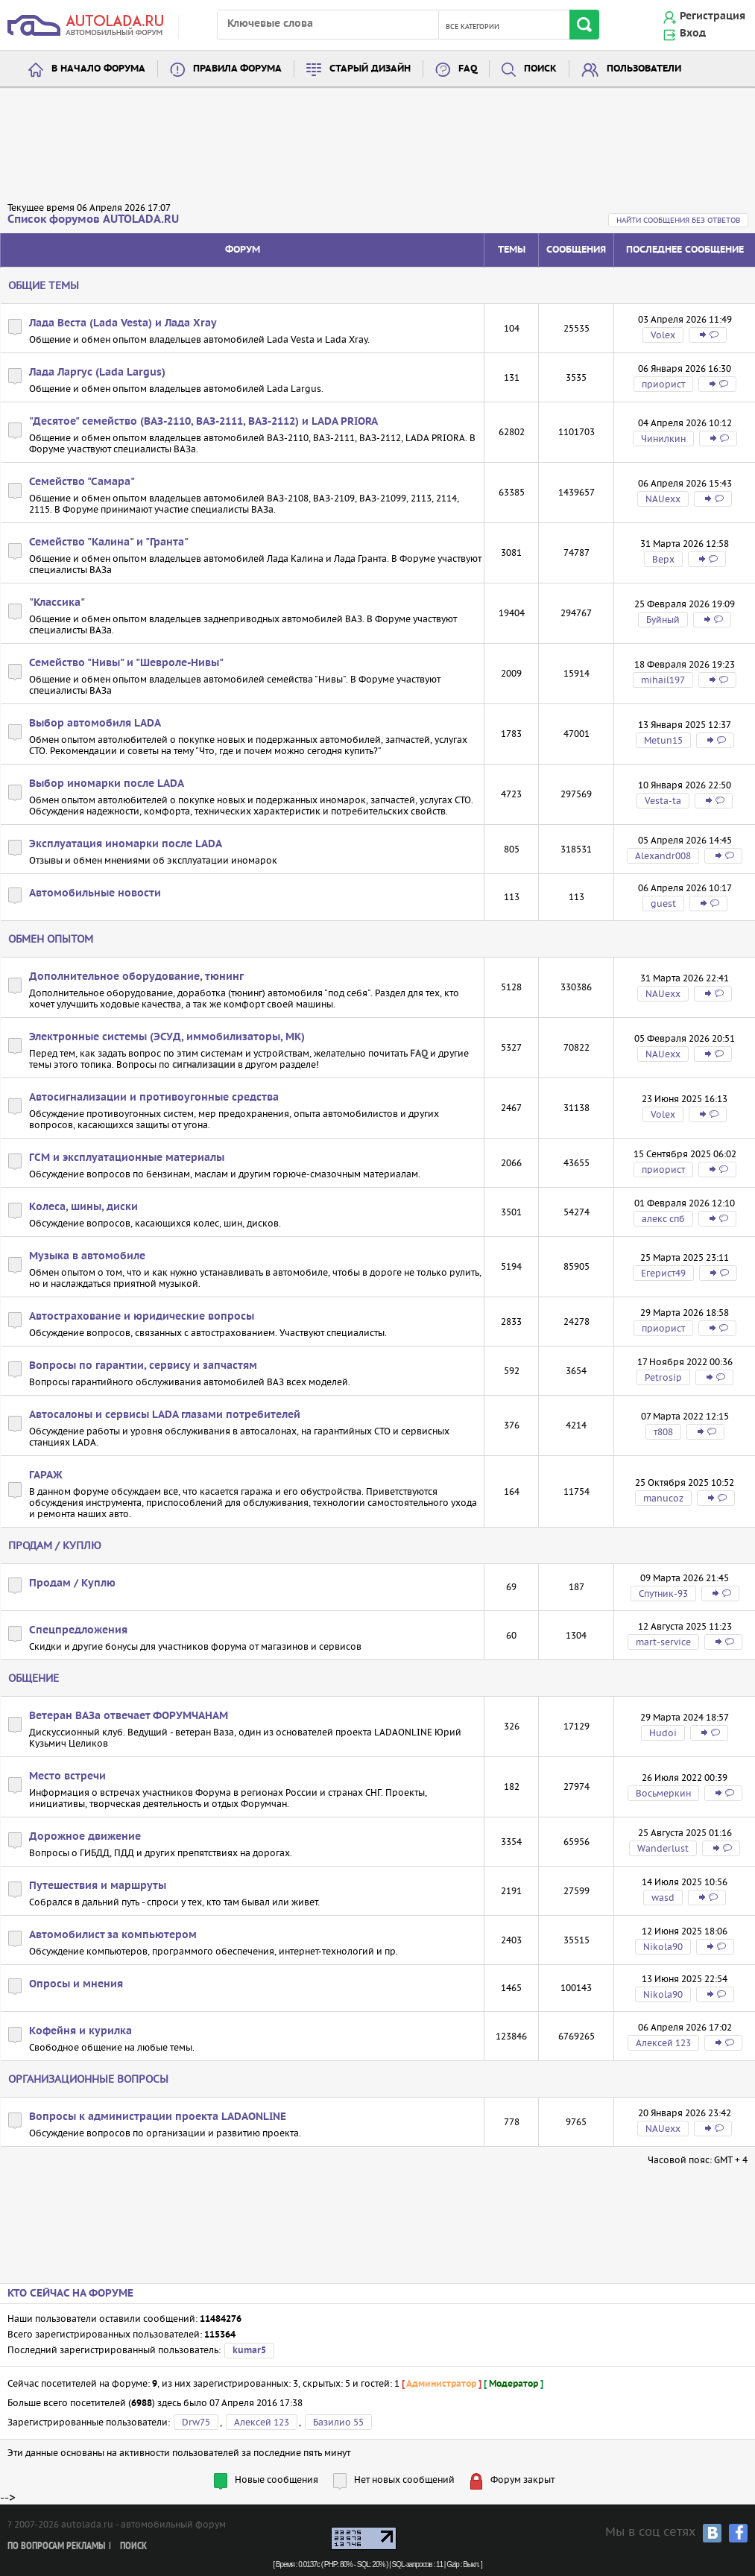  I want to click on Кофейня и курилка, so click(80, 2031).